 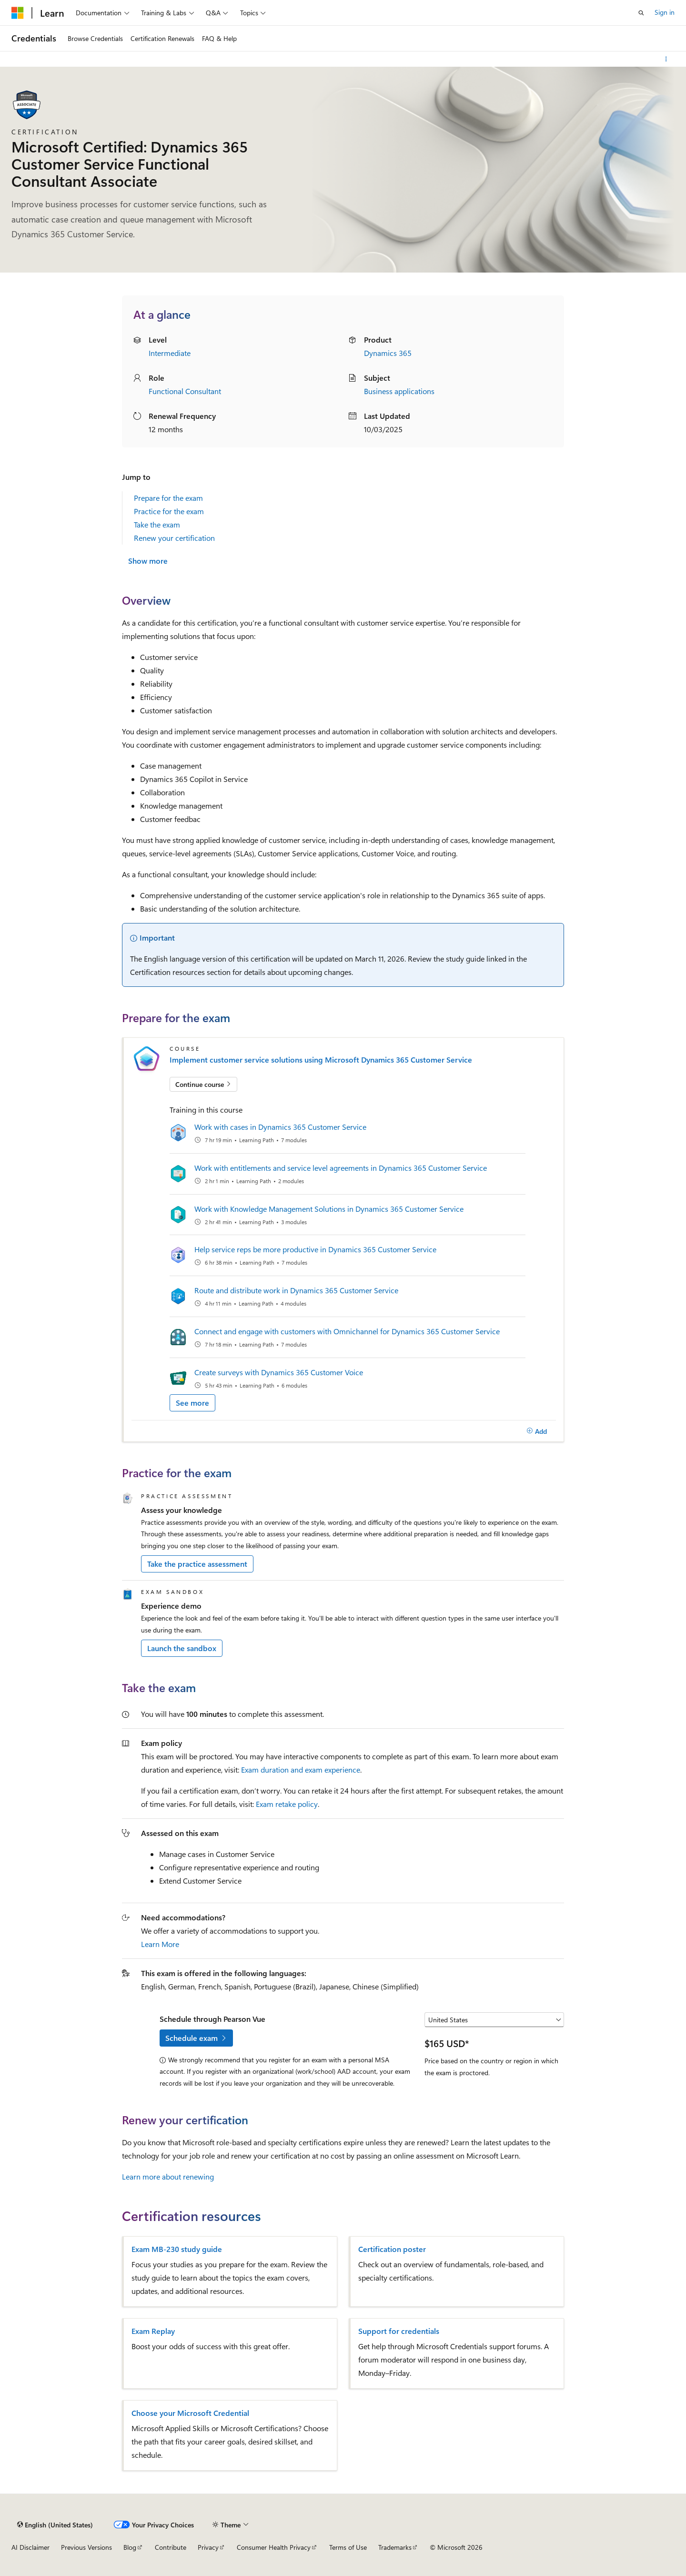 What do you see at coordinates (185, 391) in the screenshot?
I see `Functional Consultant` at bounding box center [185, 391].